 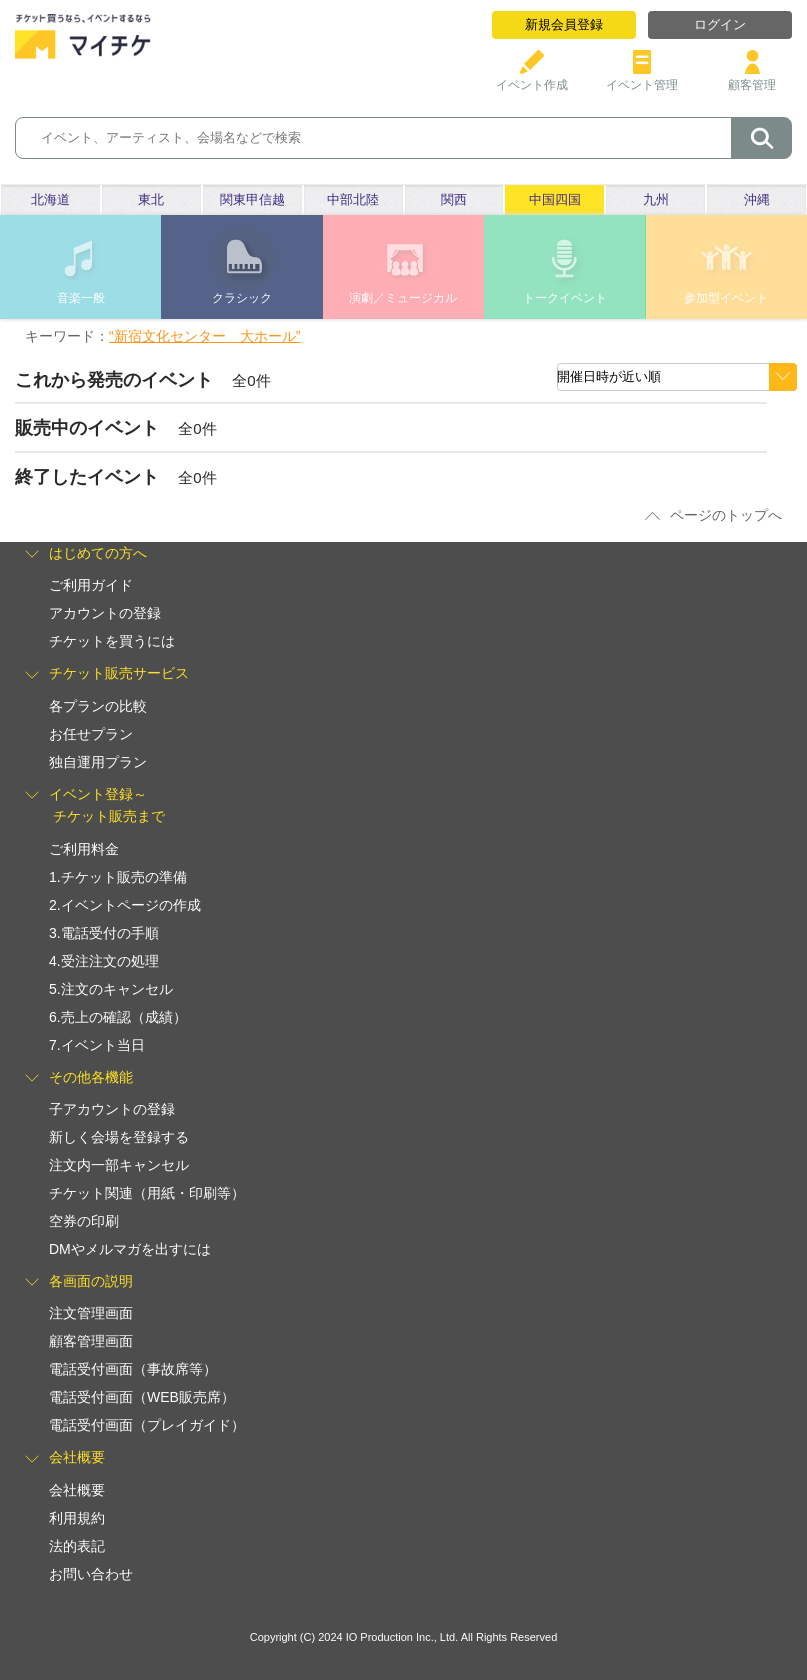 I want to click on 7.イベント当日, so click(x=97, y=1045).